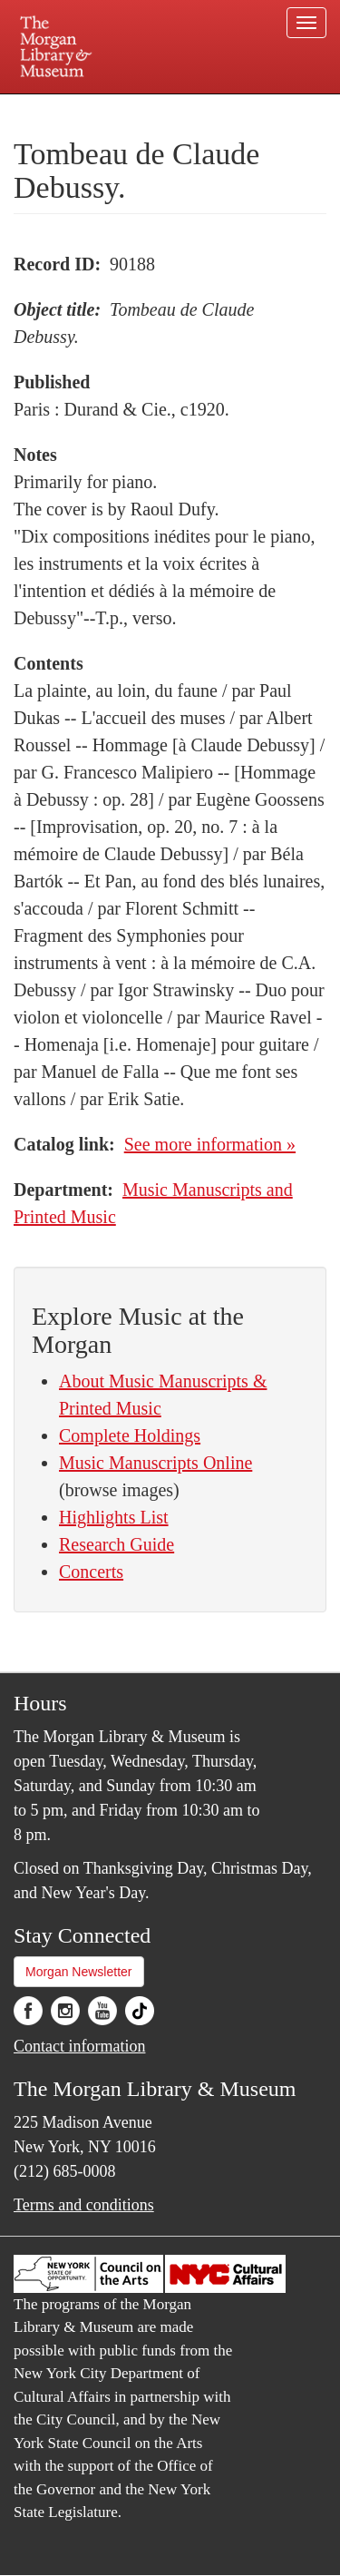 This screenshot has height=2576, width=340. Describe the element at coordinates (116, 1544) in the screenshot. I see `Research Guide` at that location.